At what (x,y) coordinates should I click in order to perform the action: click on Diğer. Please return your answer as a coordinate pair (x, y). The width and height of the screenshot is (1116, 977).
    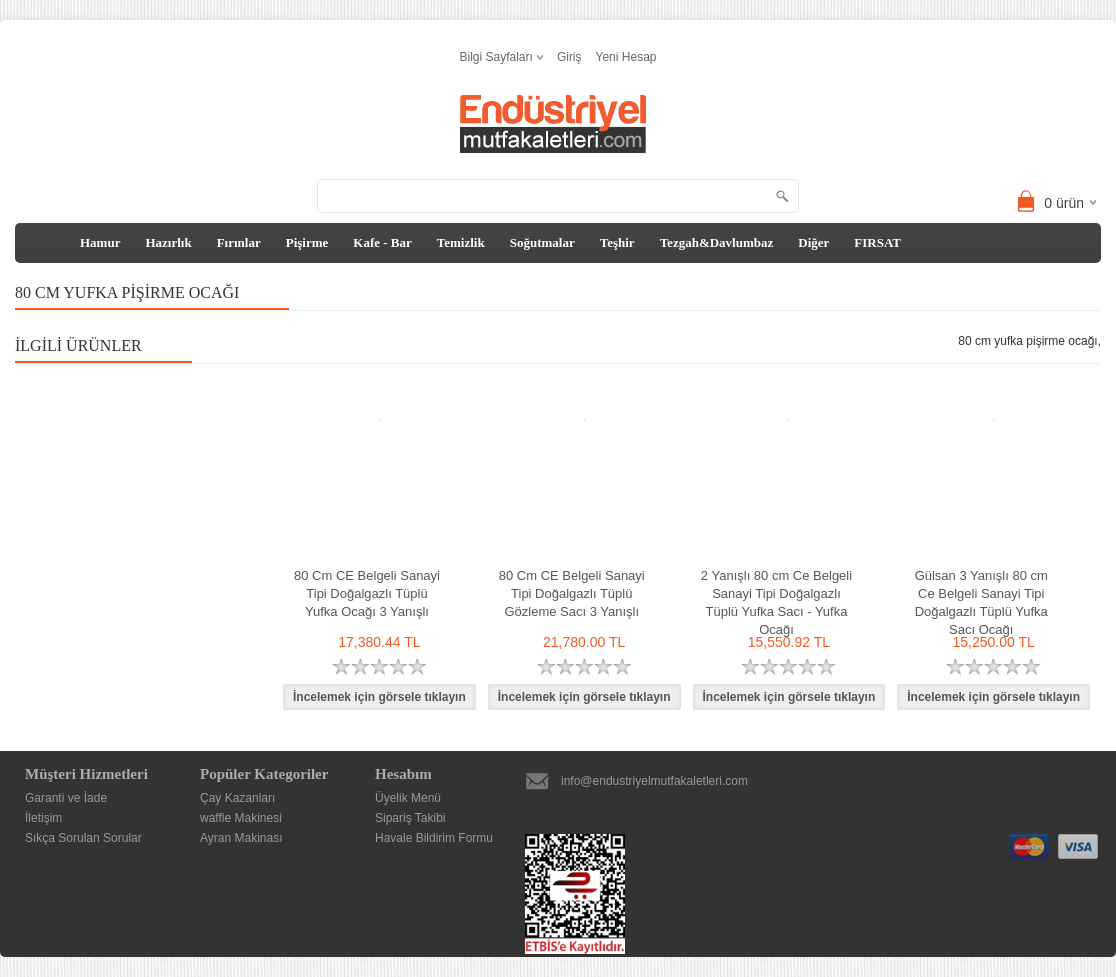
    Looking at the image, I should click on (813, 242).